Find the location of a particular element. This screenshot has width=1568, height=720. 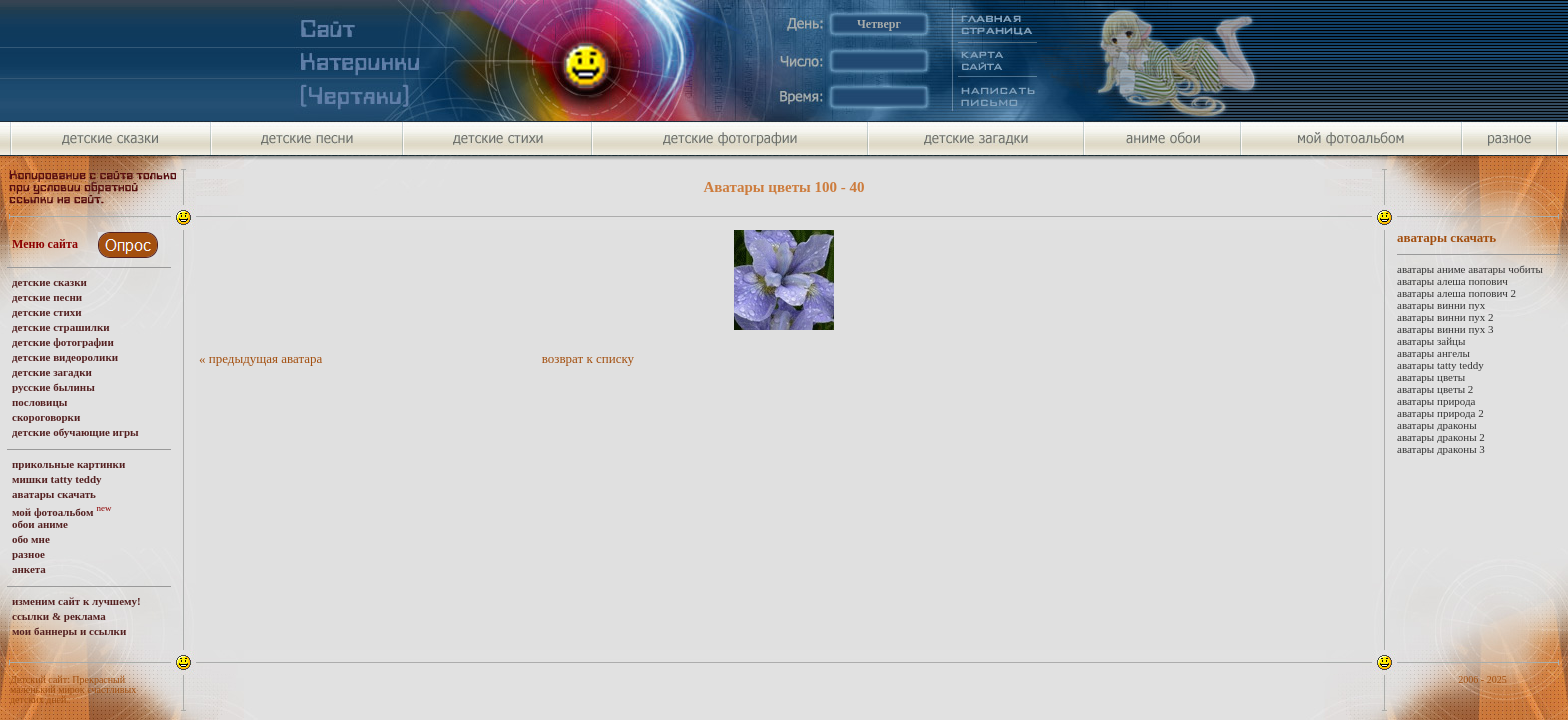

аватары tatty teddy is located at coordinates (1440, 365).